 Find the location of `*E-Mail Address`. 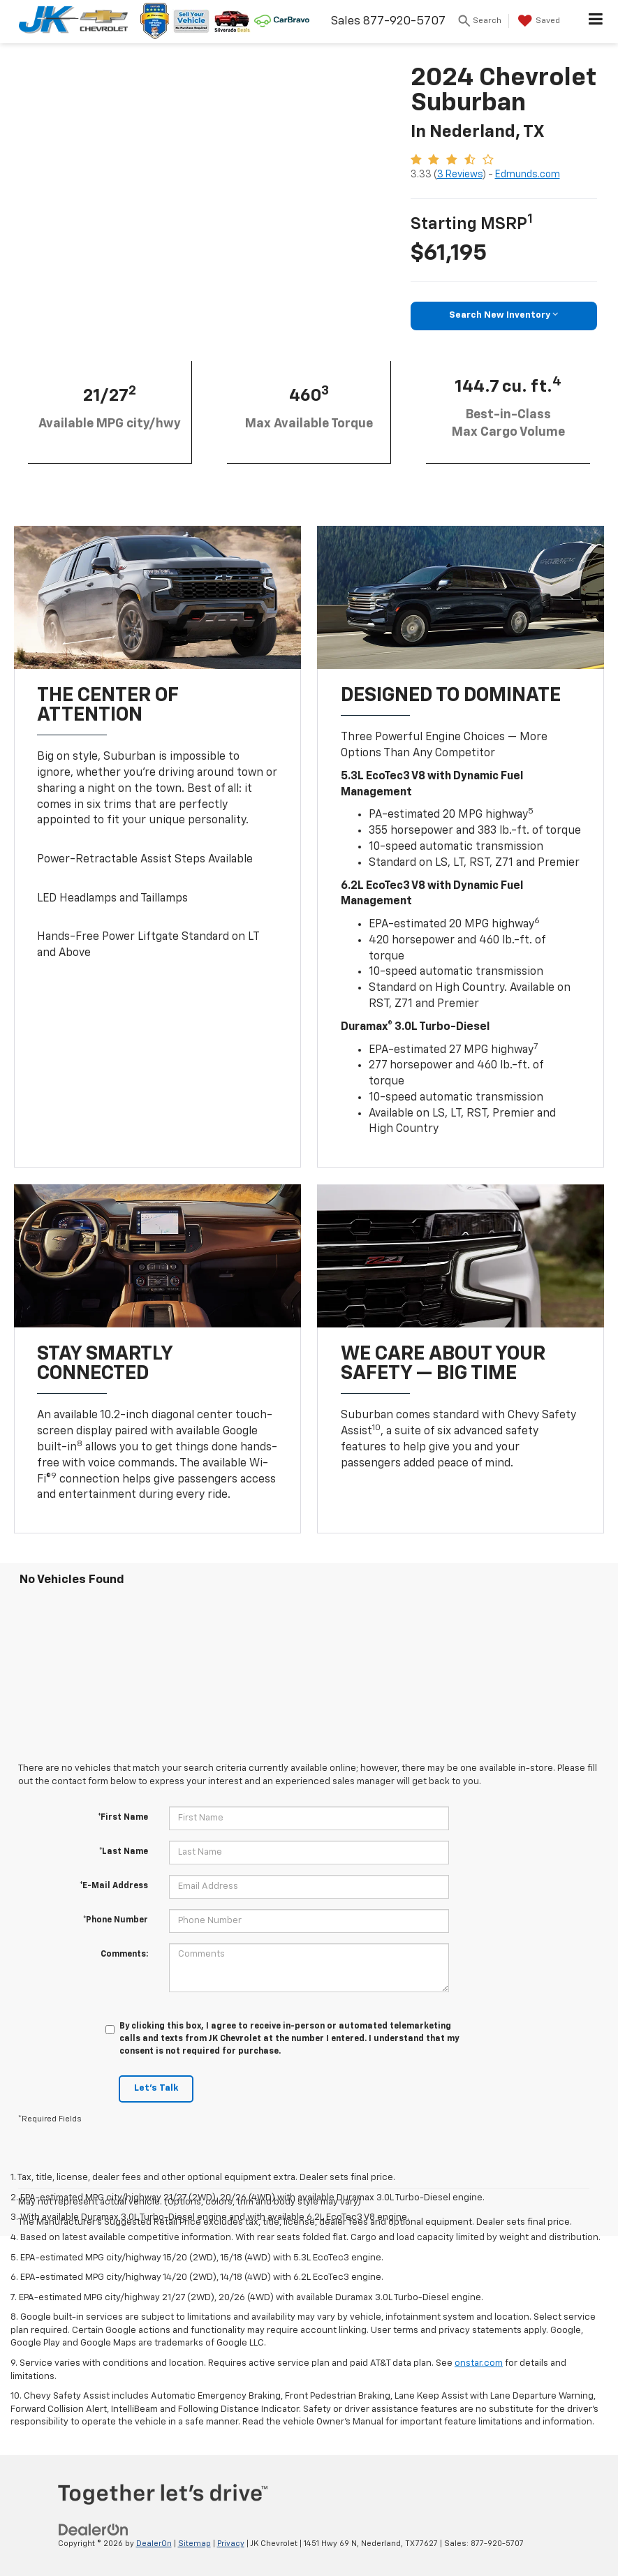

*E-Mail Address is located at coordinates (114, 1886).